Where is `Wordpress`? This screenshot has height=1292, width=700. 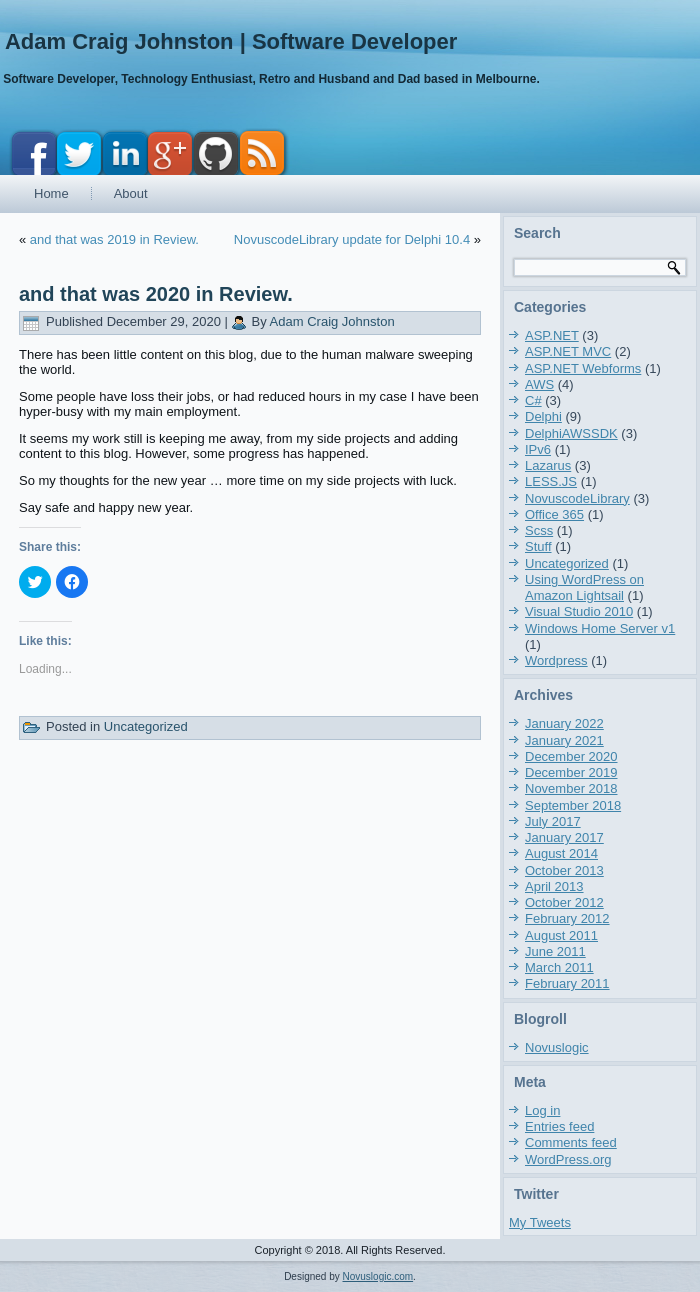
Wordpress is located at coordinates (556, 660).